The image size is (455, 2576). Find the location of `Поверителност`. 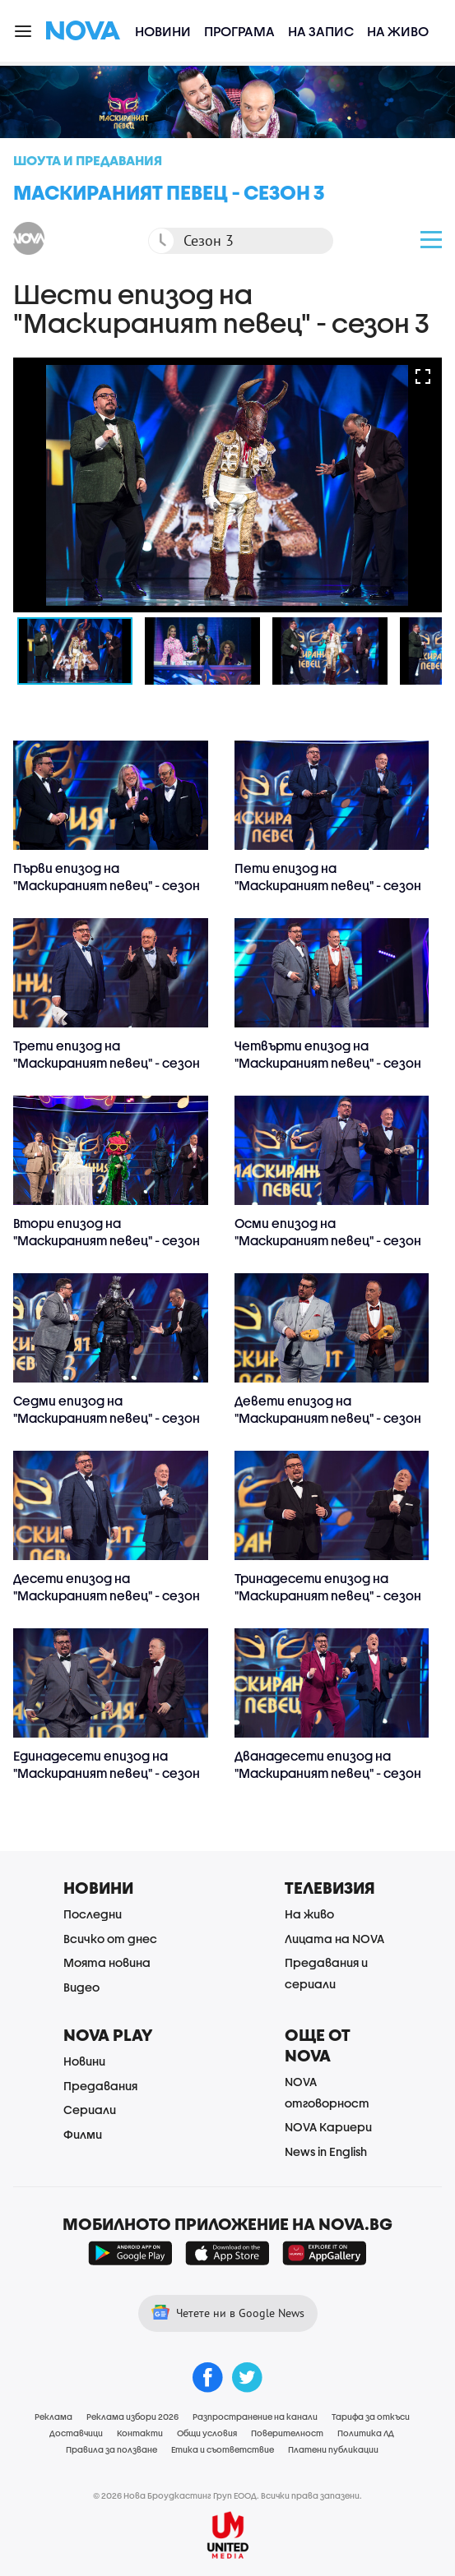

Поверителност is located at coordinates (287, 2433).